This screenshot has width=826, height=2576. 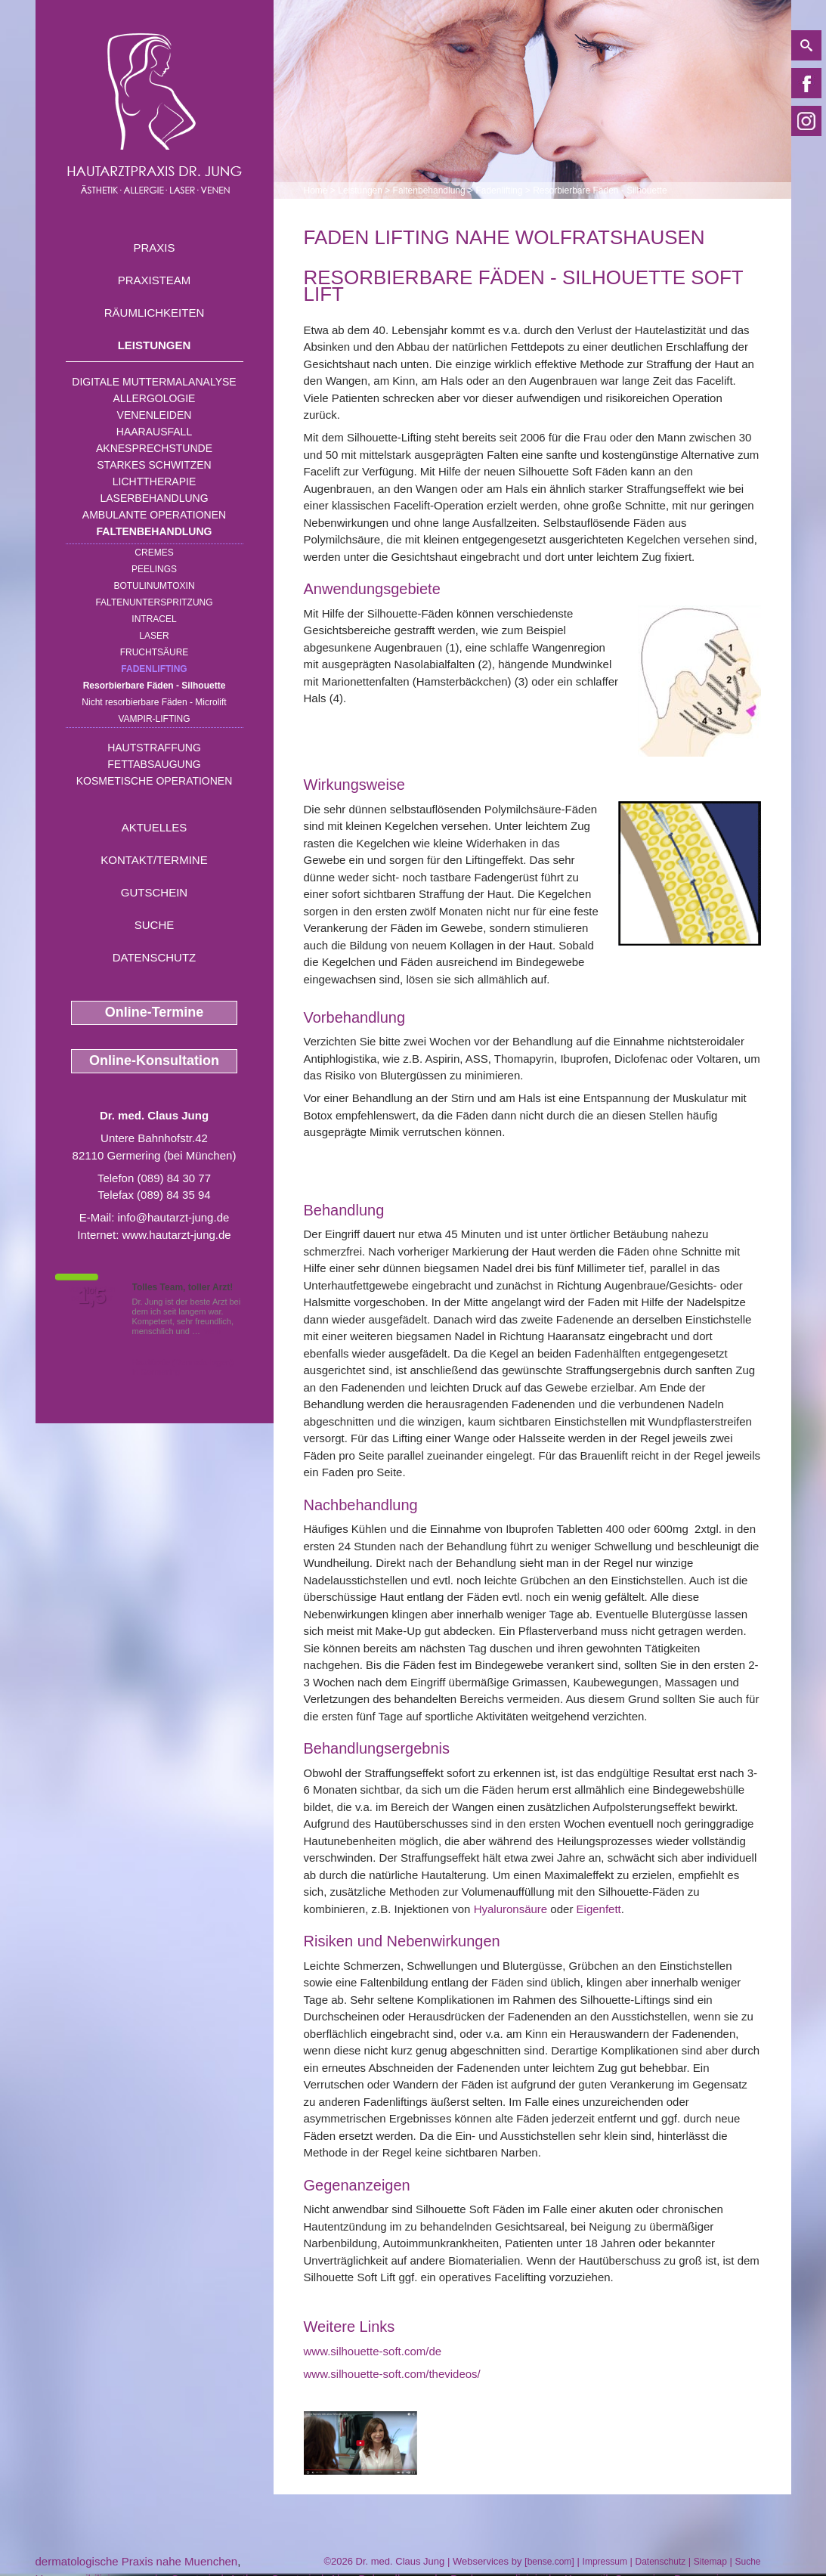 What do you see at coordinates (154, 957) in the screenshot?
I see `Datenschutz` at bounding box center [154, 957].